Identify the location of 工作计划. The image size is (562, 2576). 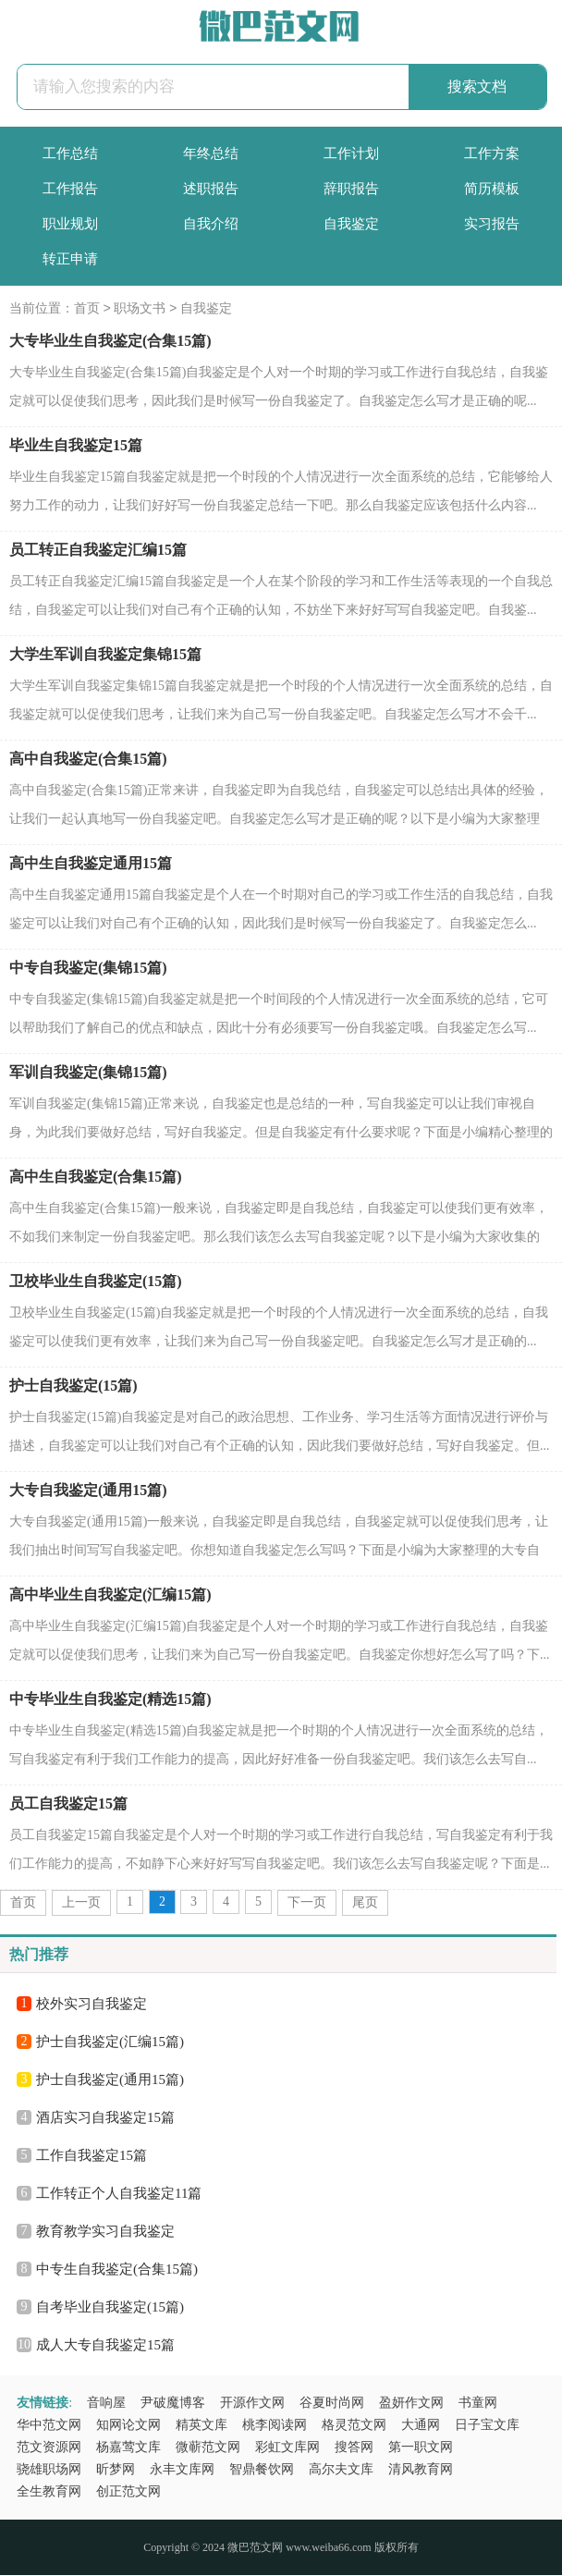
(351, 153).